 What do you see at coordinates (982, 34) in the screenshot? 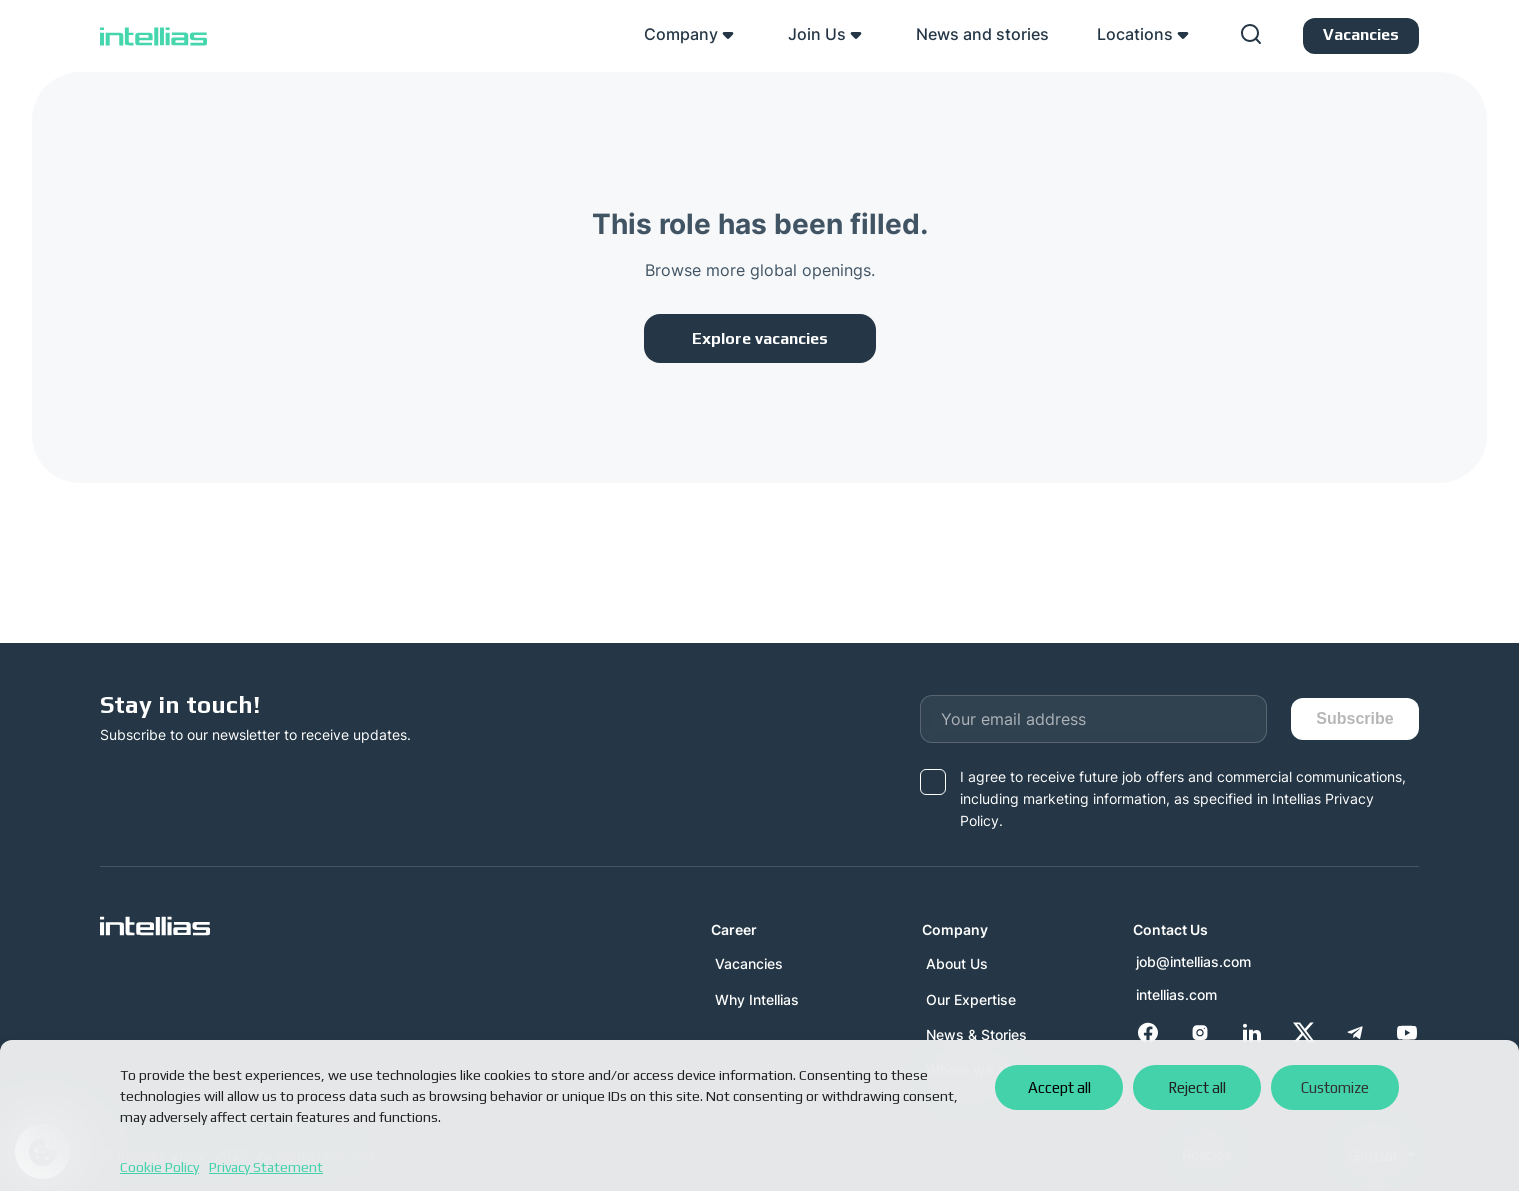
I see `News and stories` at bounding box center [982, 34].